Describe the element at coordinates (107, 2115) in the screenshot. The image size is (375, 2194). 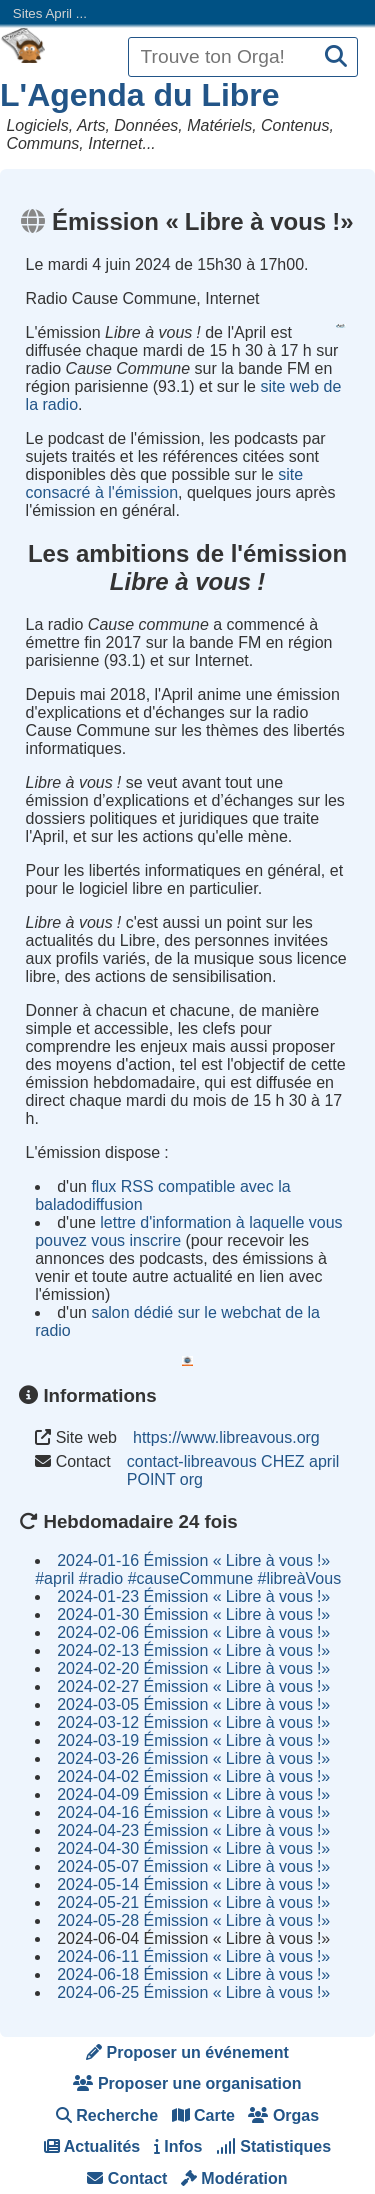
I see `Recherche` at that location.